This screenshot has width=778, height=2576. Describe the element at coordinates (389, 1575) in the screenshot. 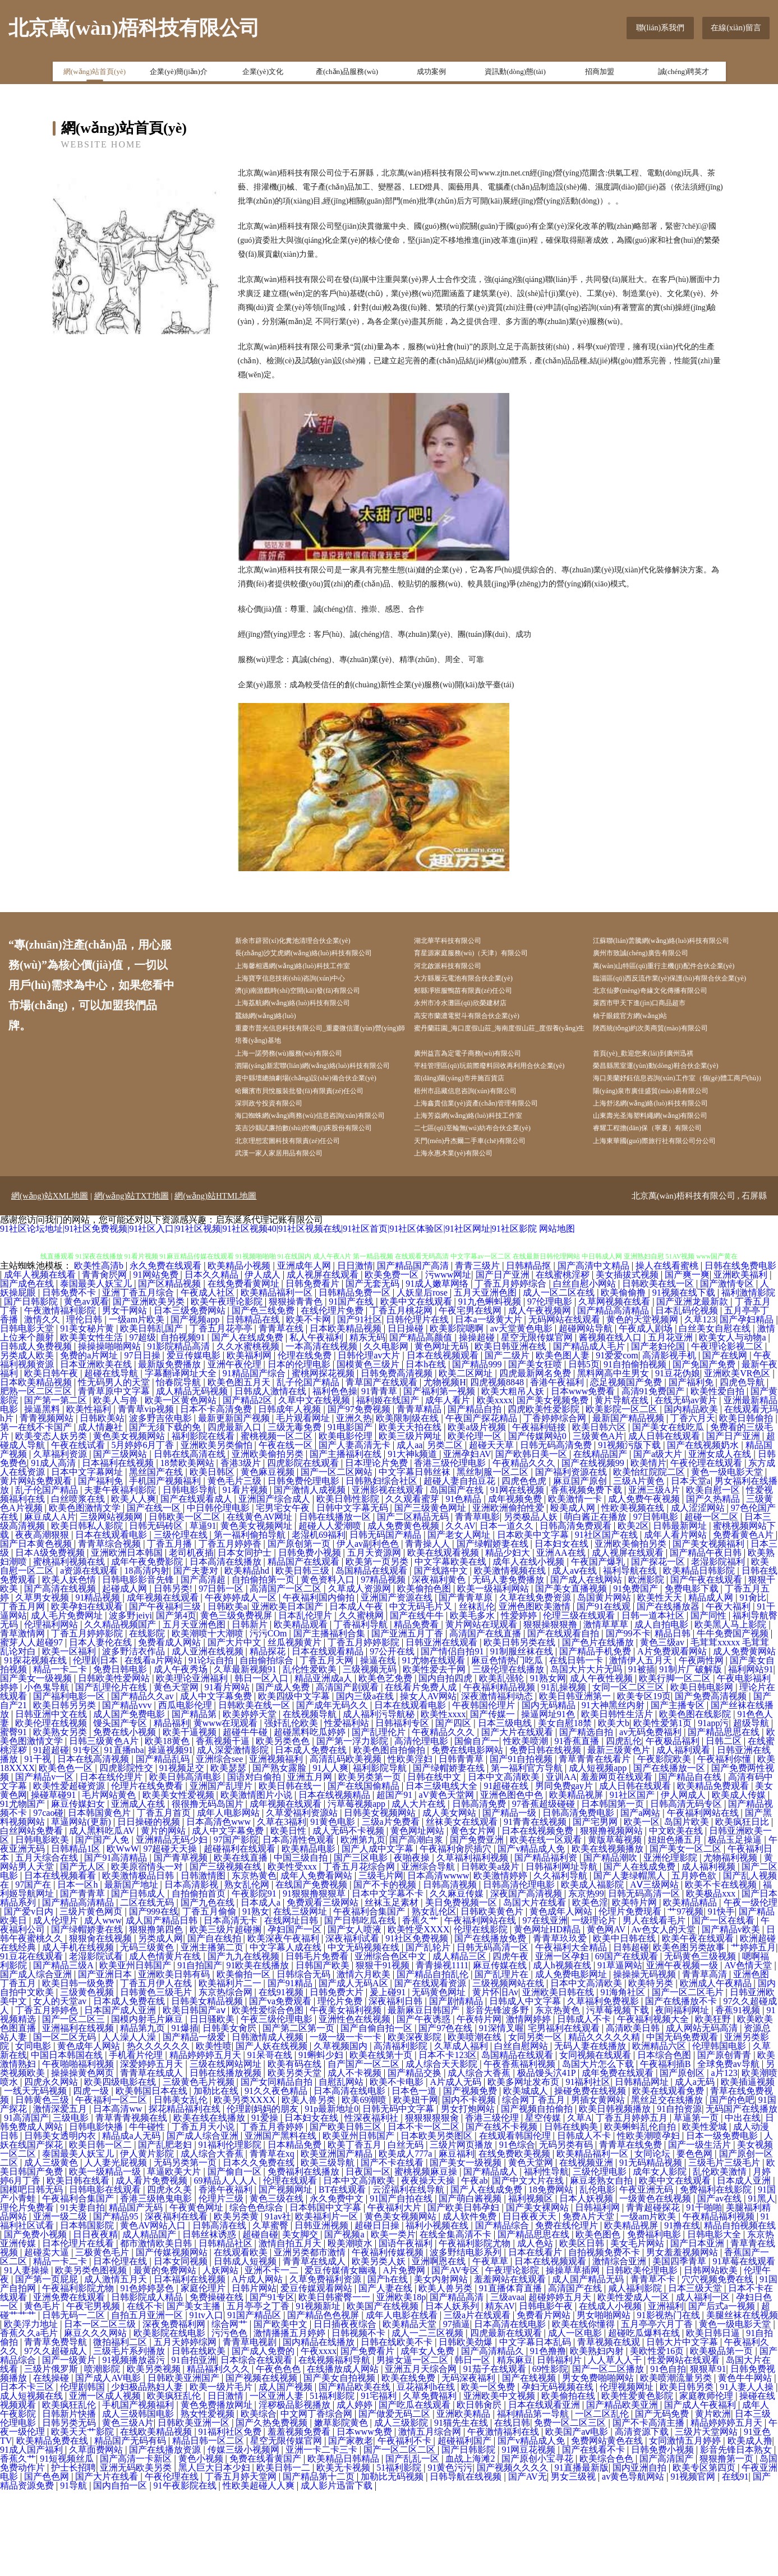

I see `亚洲影视在线观看` at that location.